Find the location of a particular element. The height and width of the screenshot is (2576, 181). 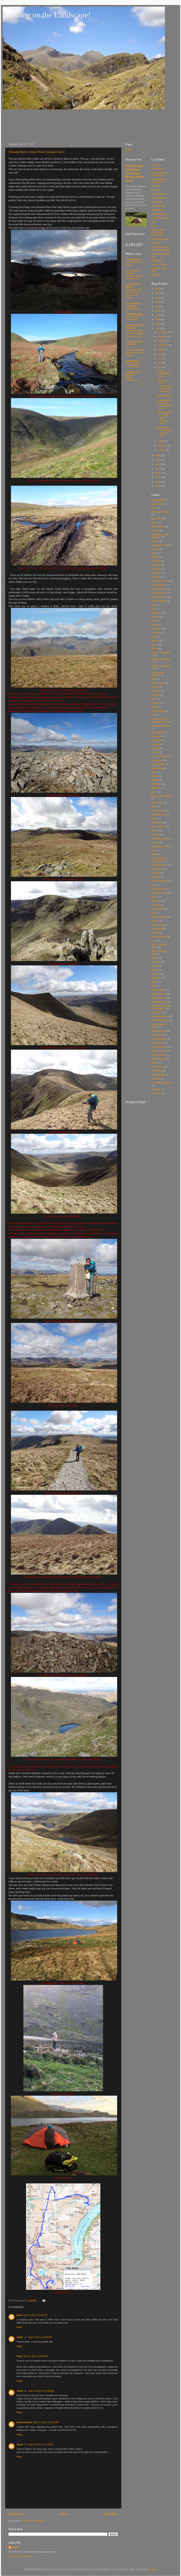

conradwalks is located at coordinates (133, 259).